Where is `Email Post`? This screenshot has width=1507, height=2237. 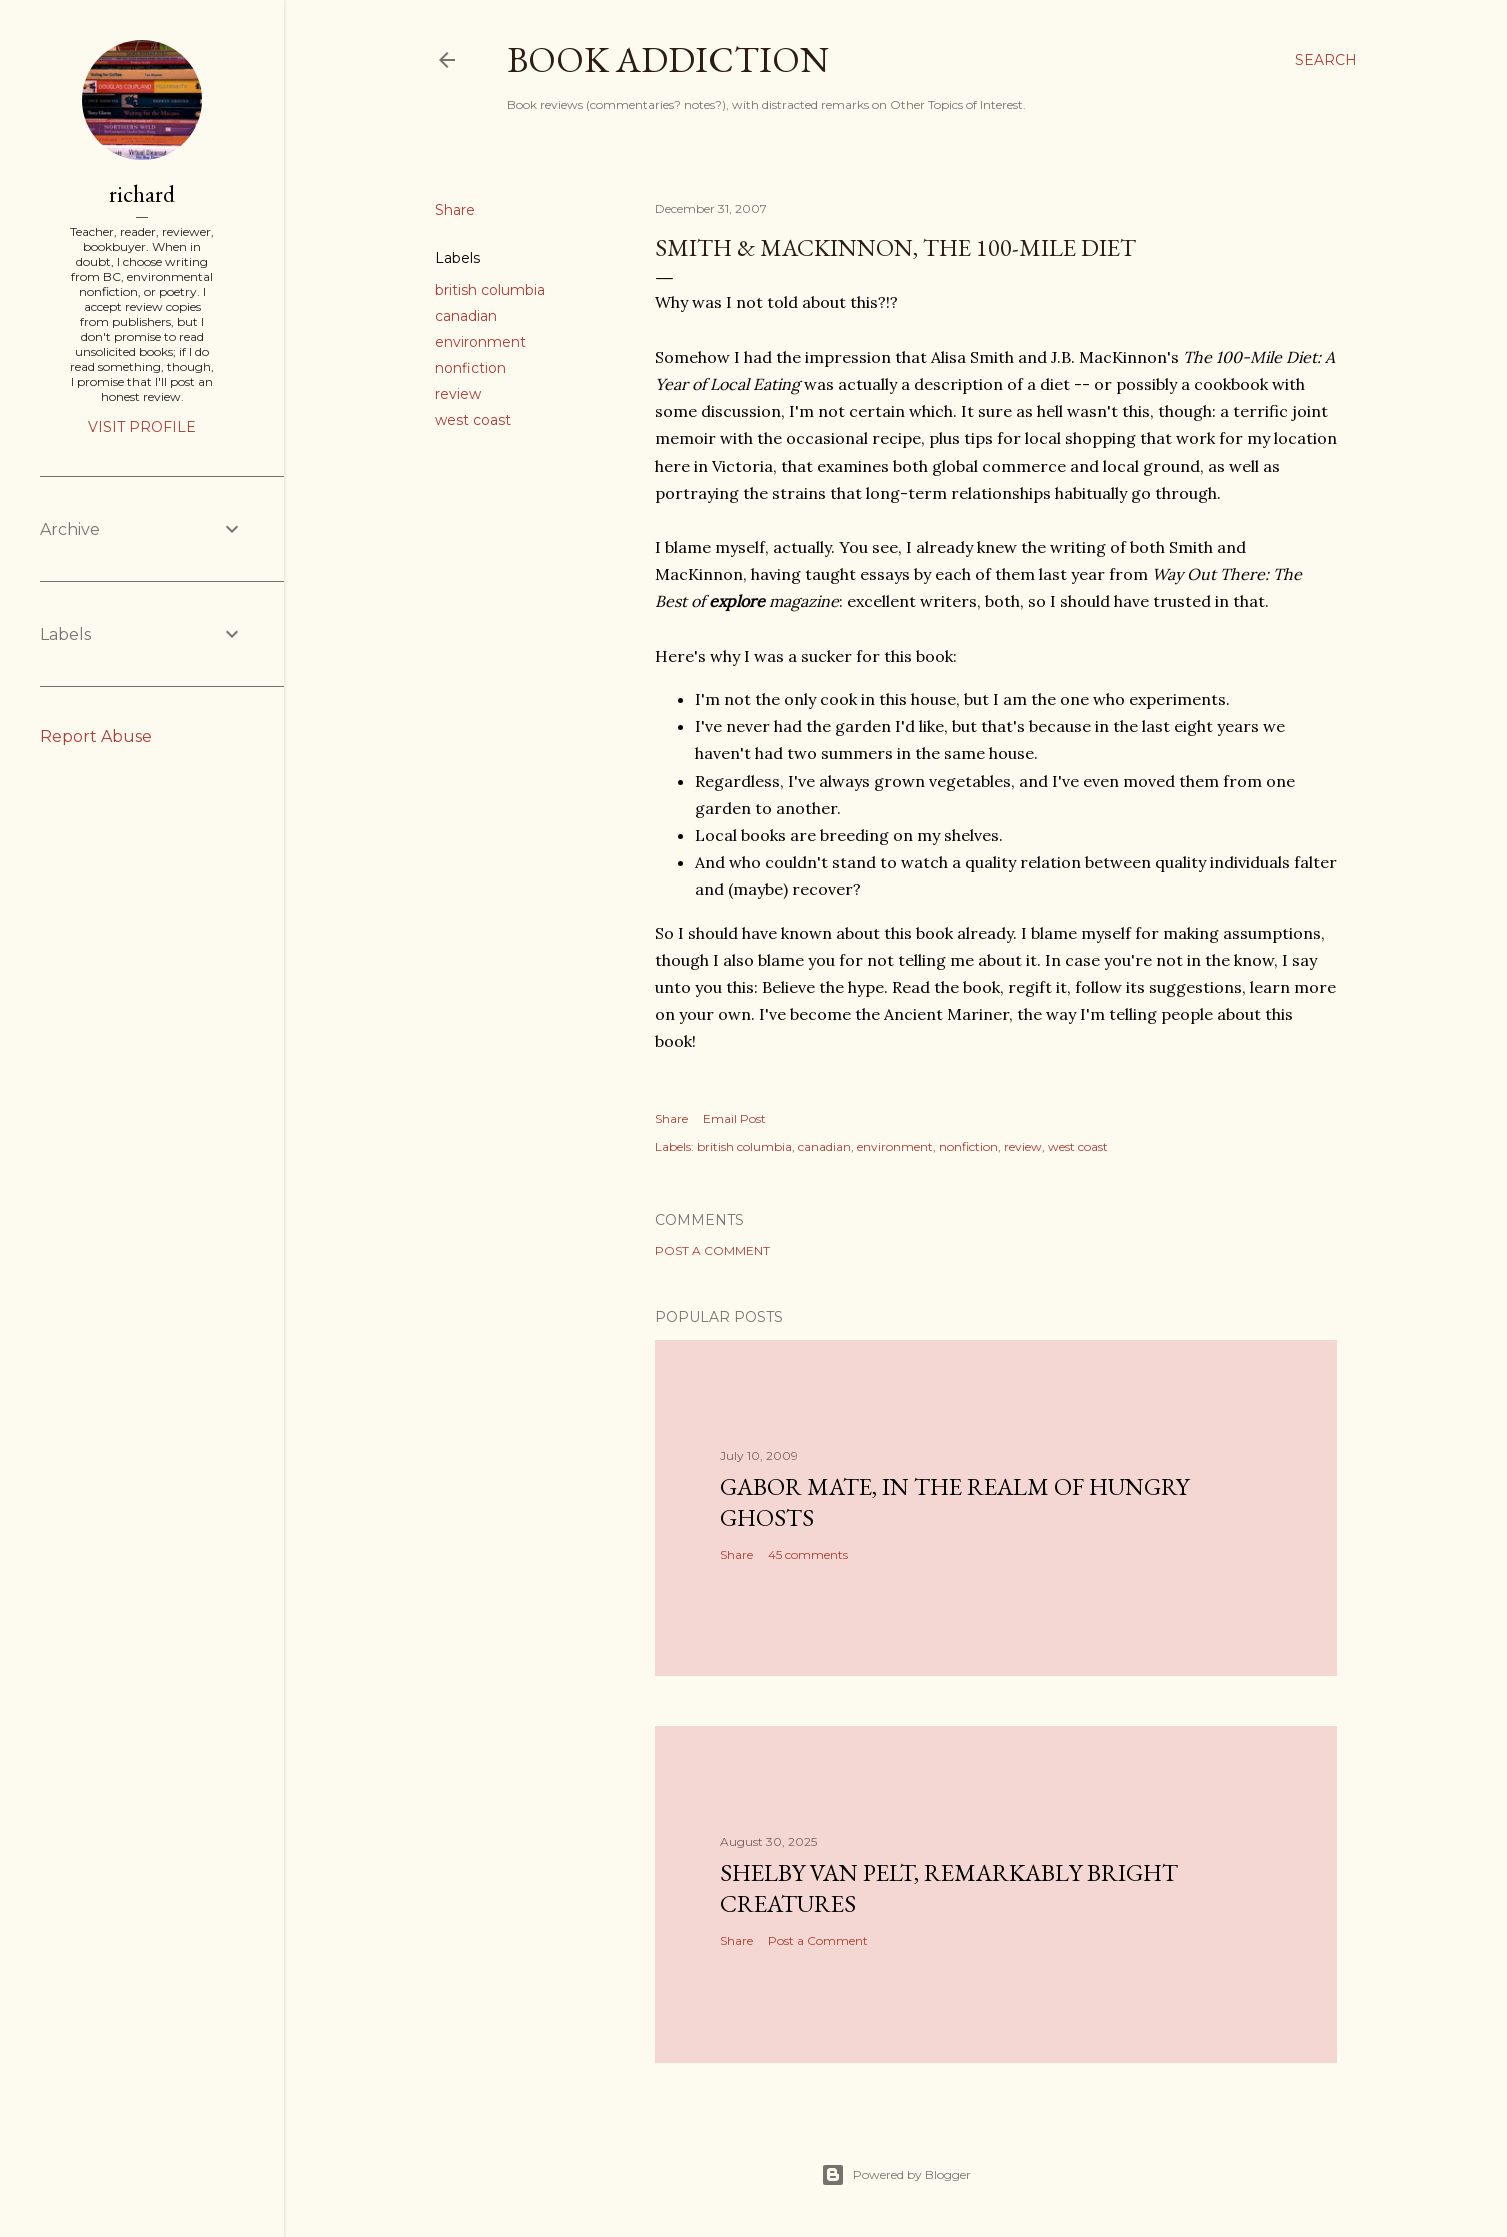
Email Post is located at coordinates (734, 1118).